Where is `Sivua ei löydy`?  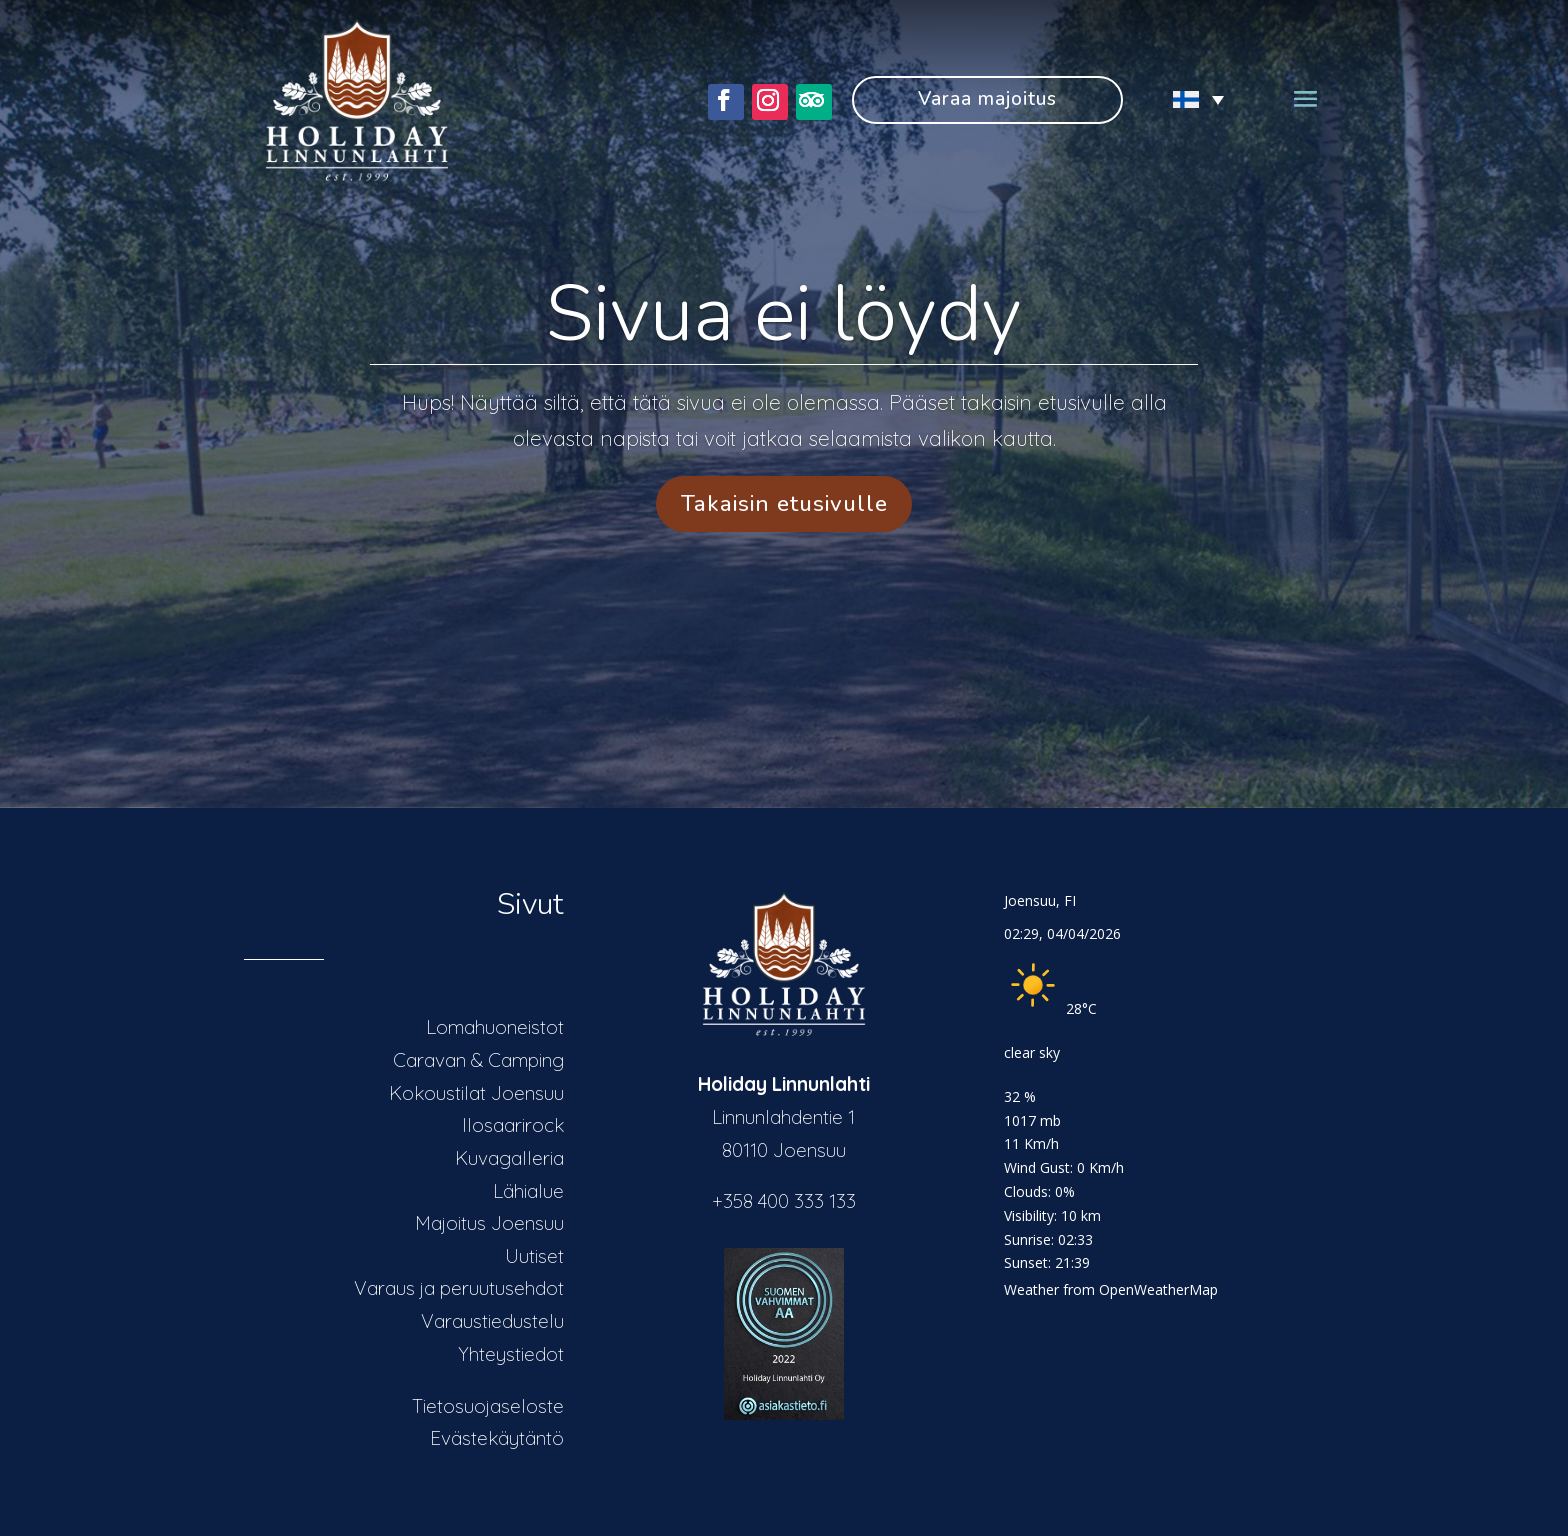 Sivua ei löydy is located at coordinates (784, 314).